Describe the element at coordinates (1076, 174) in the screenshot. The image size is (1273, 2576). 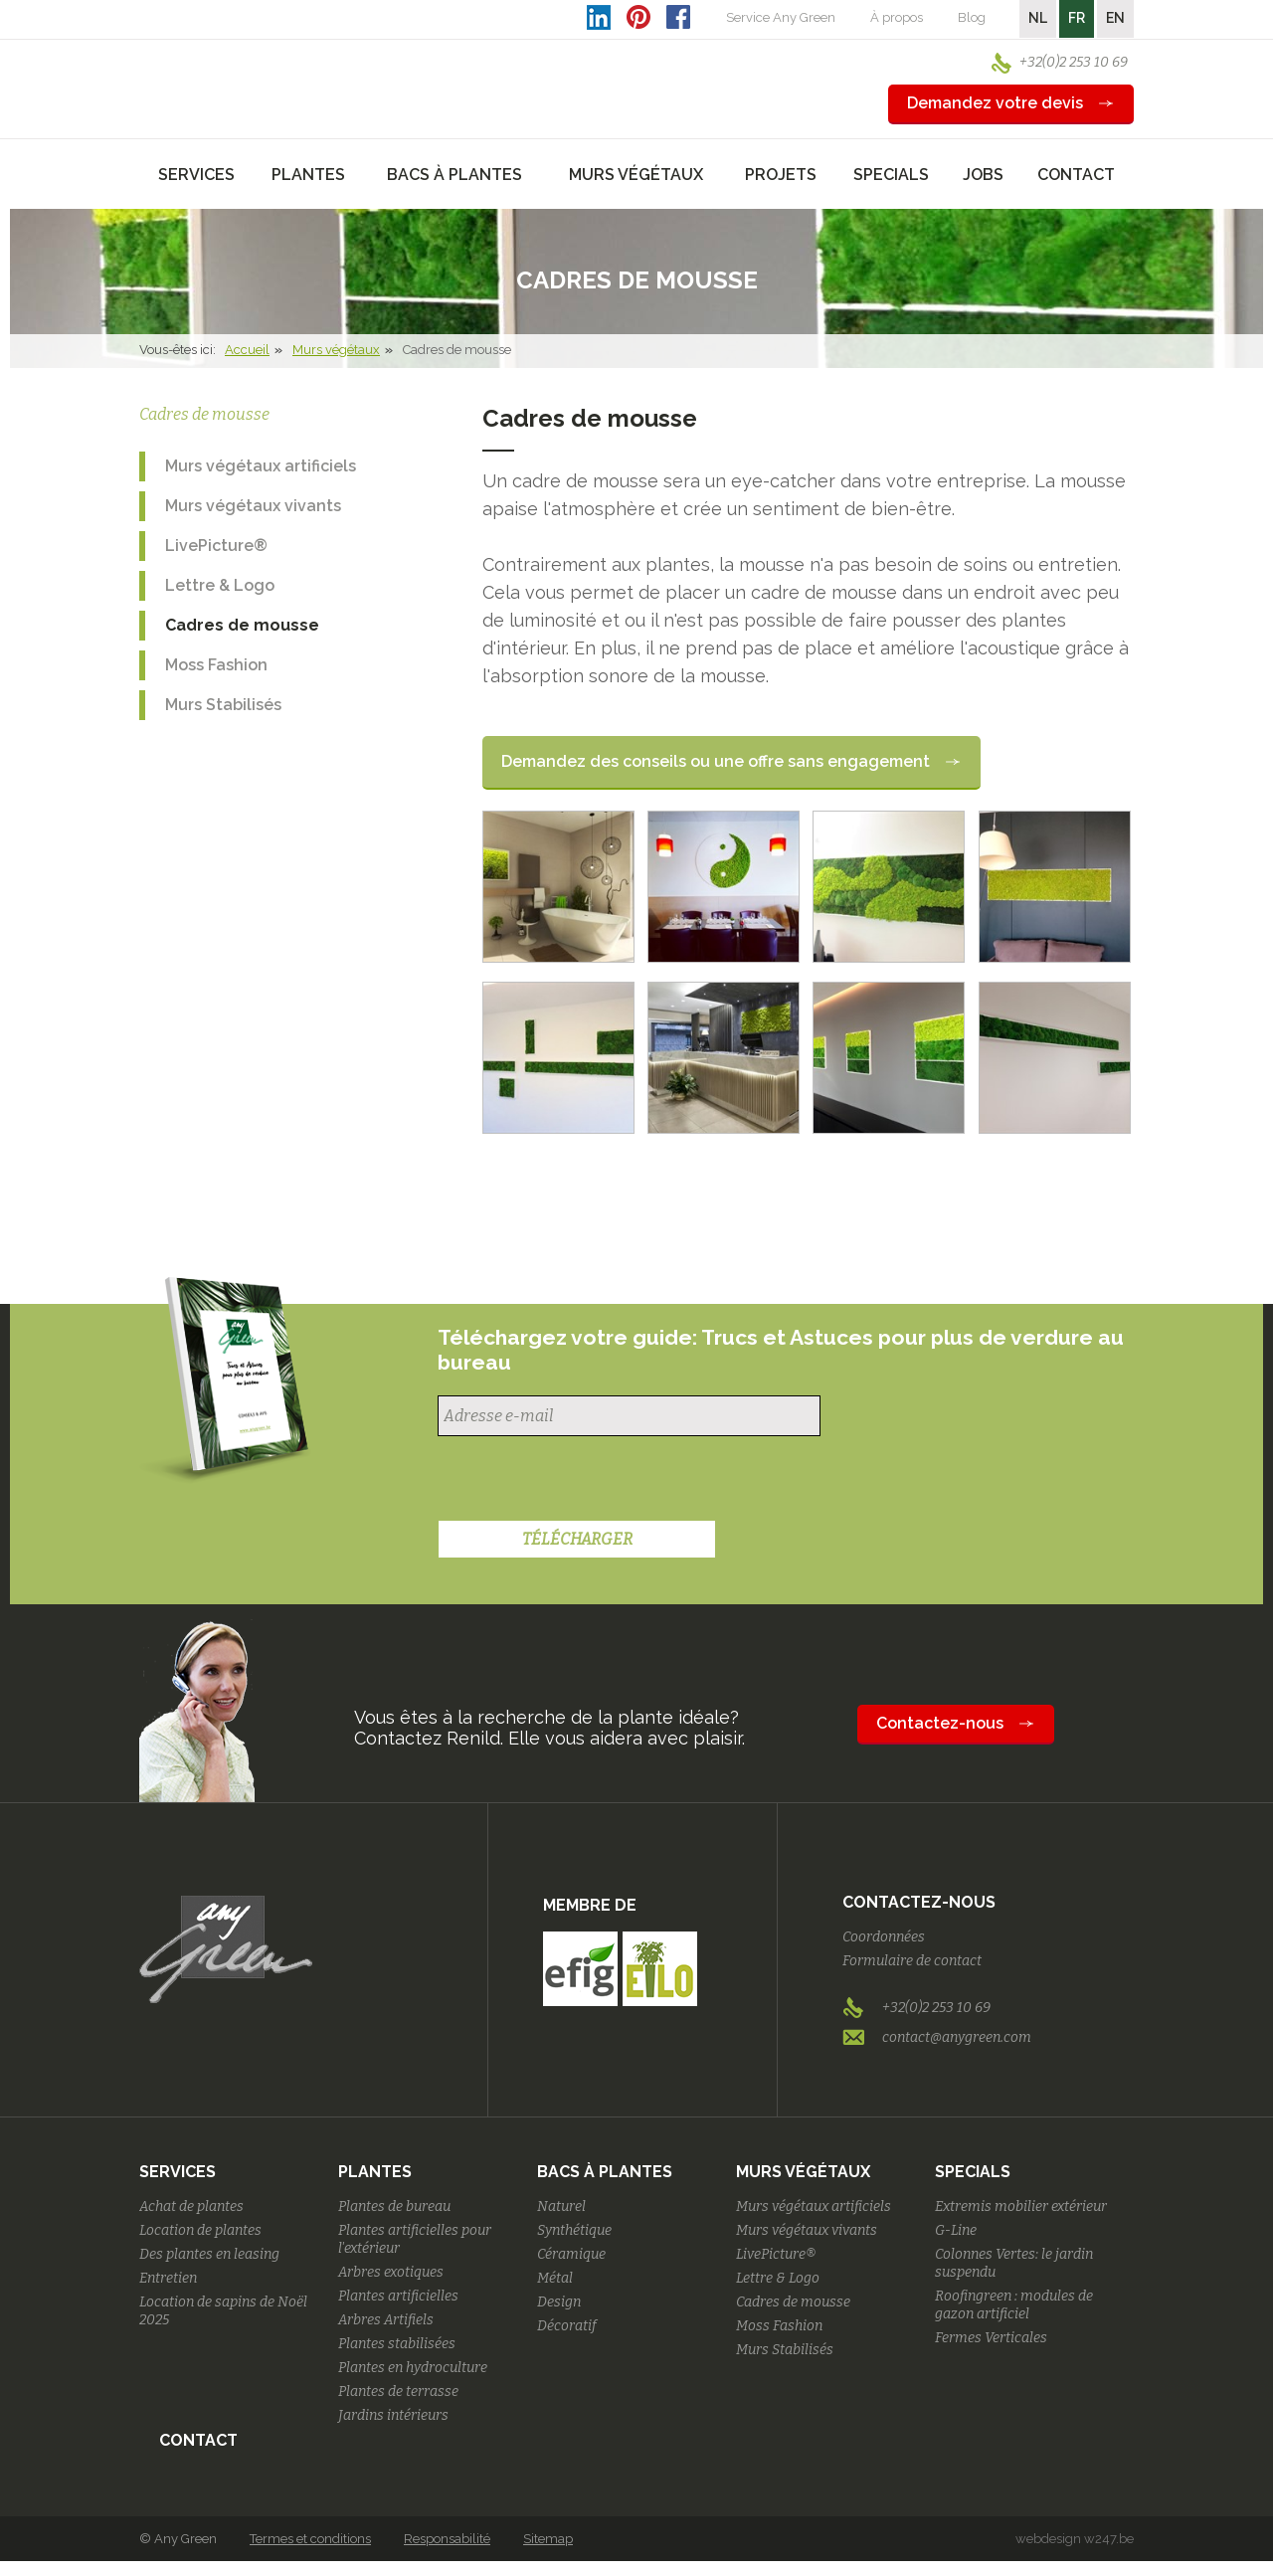
I see `Contact` at that location.